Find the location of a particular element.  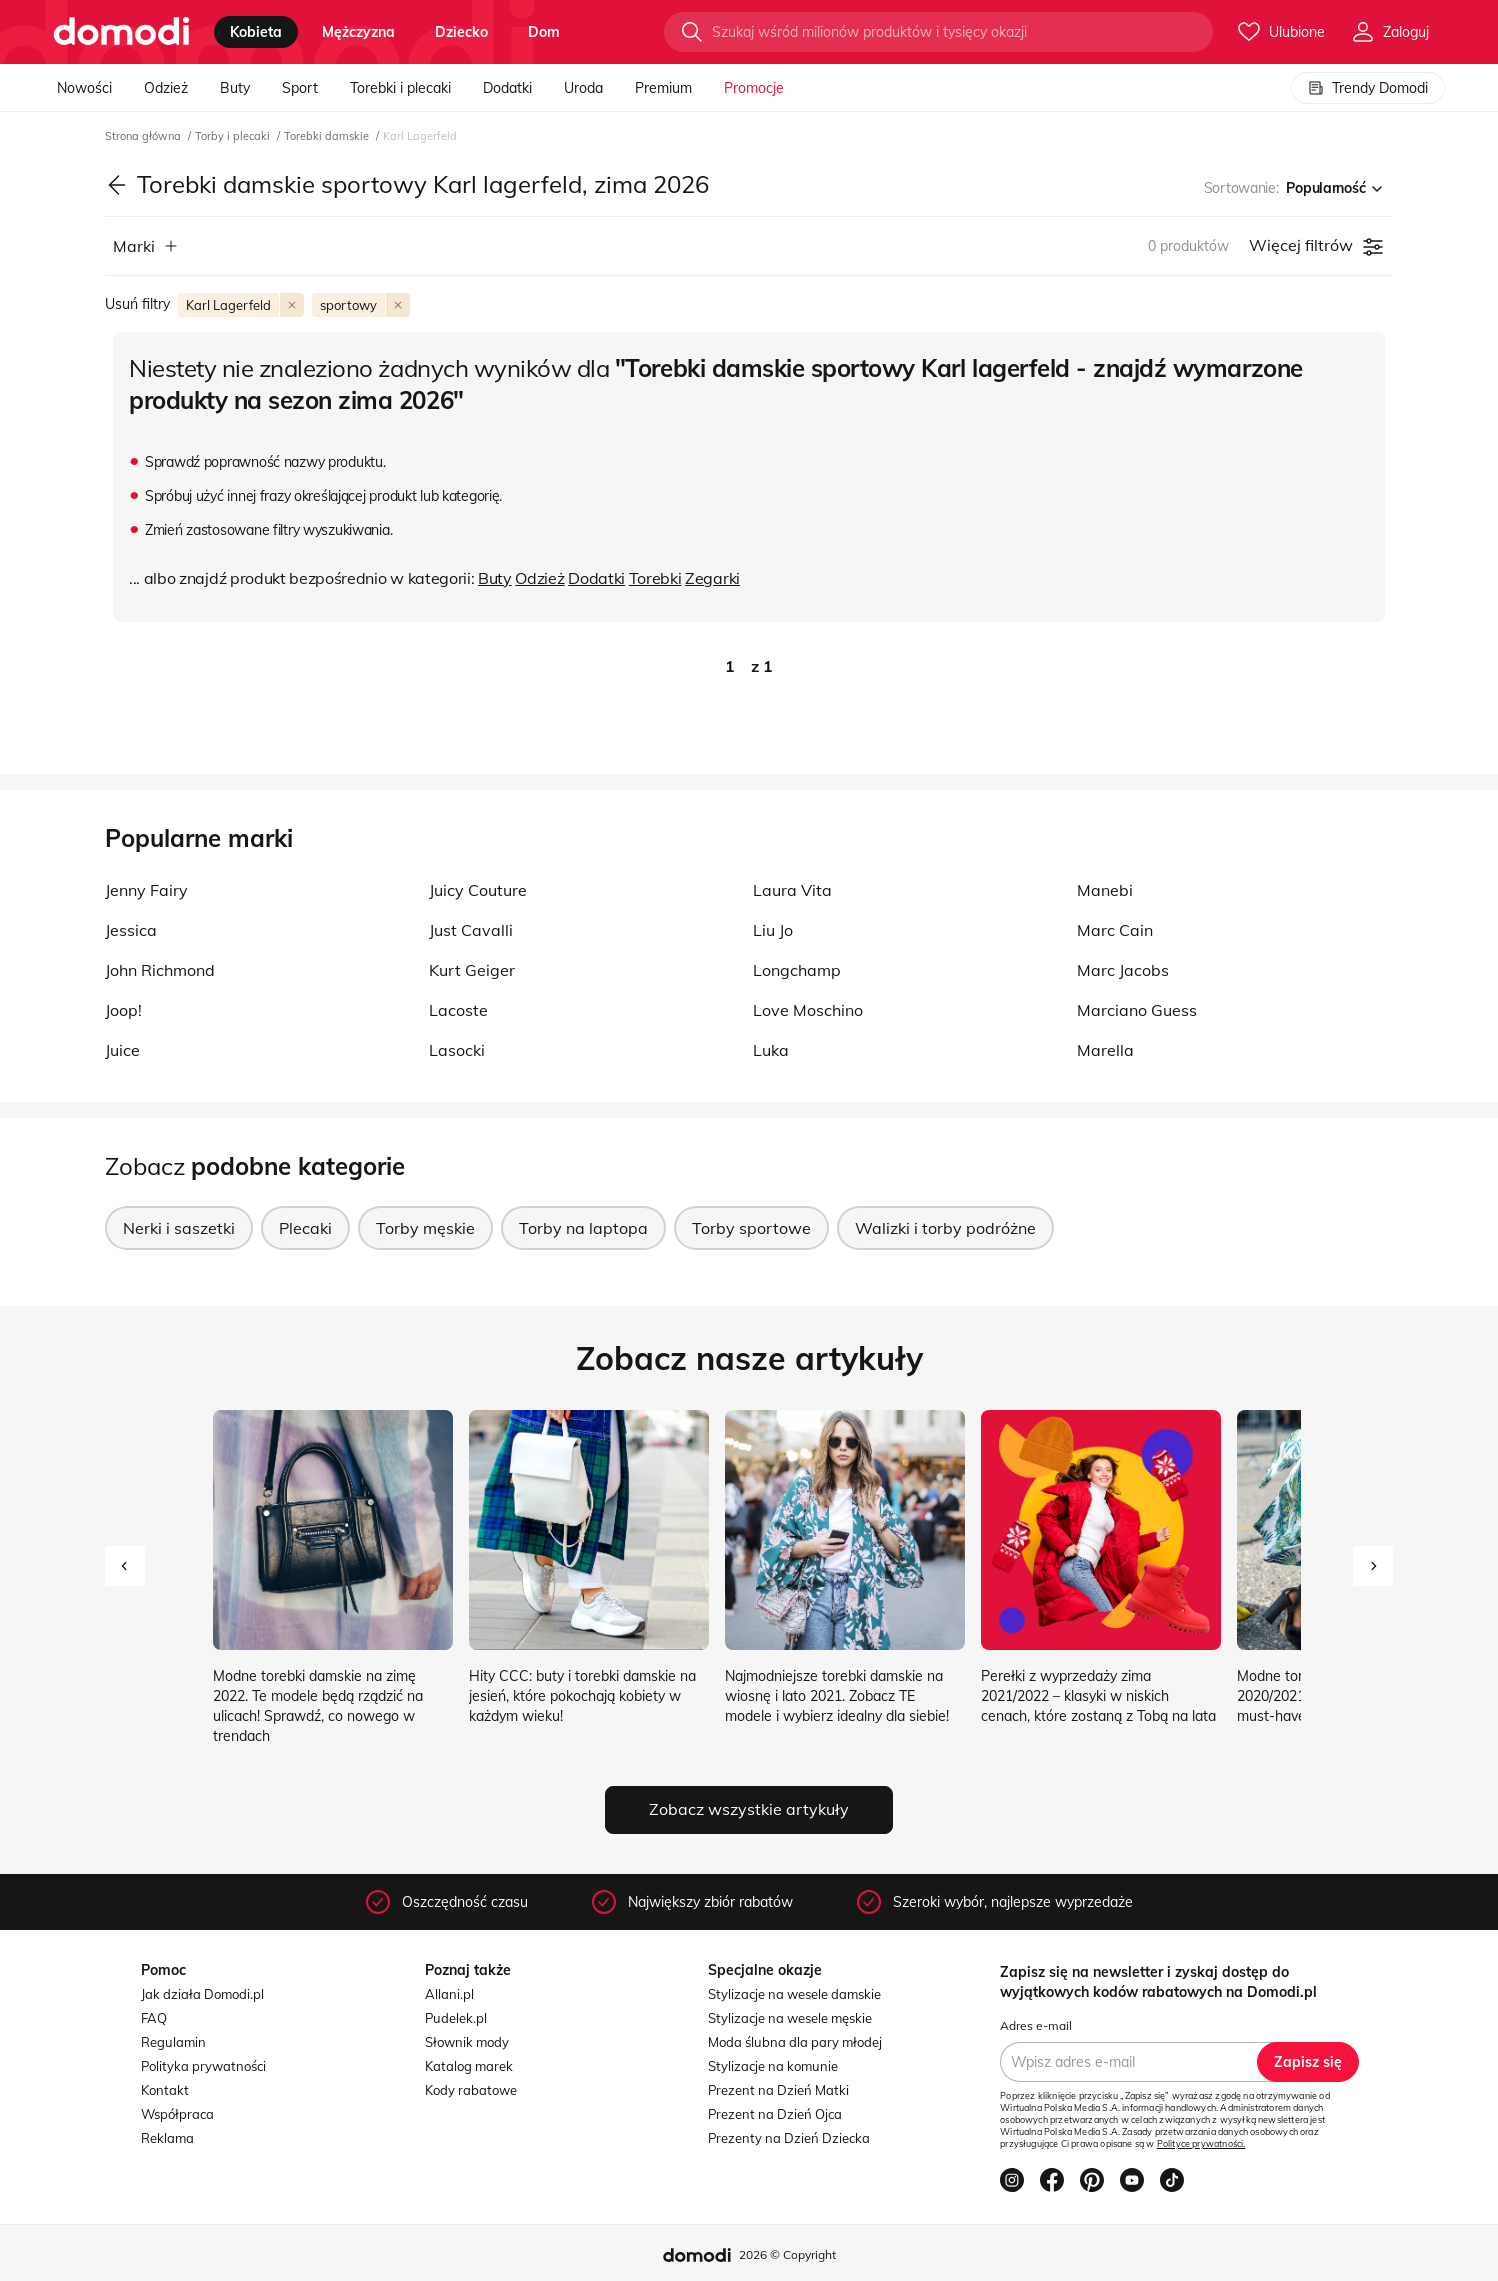

Zobacz wszystkie artykuły is located at coordinates (749, 1809).